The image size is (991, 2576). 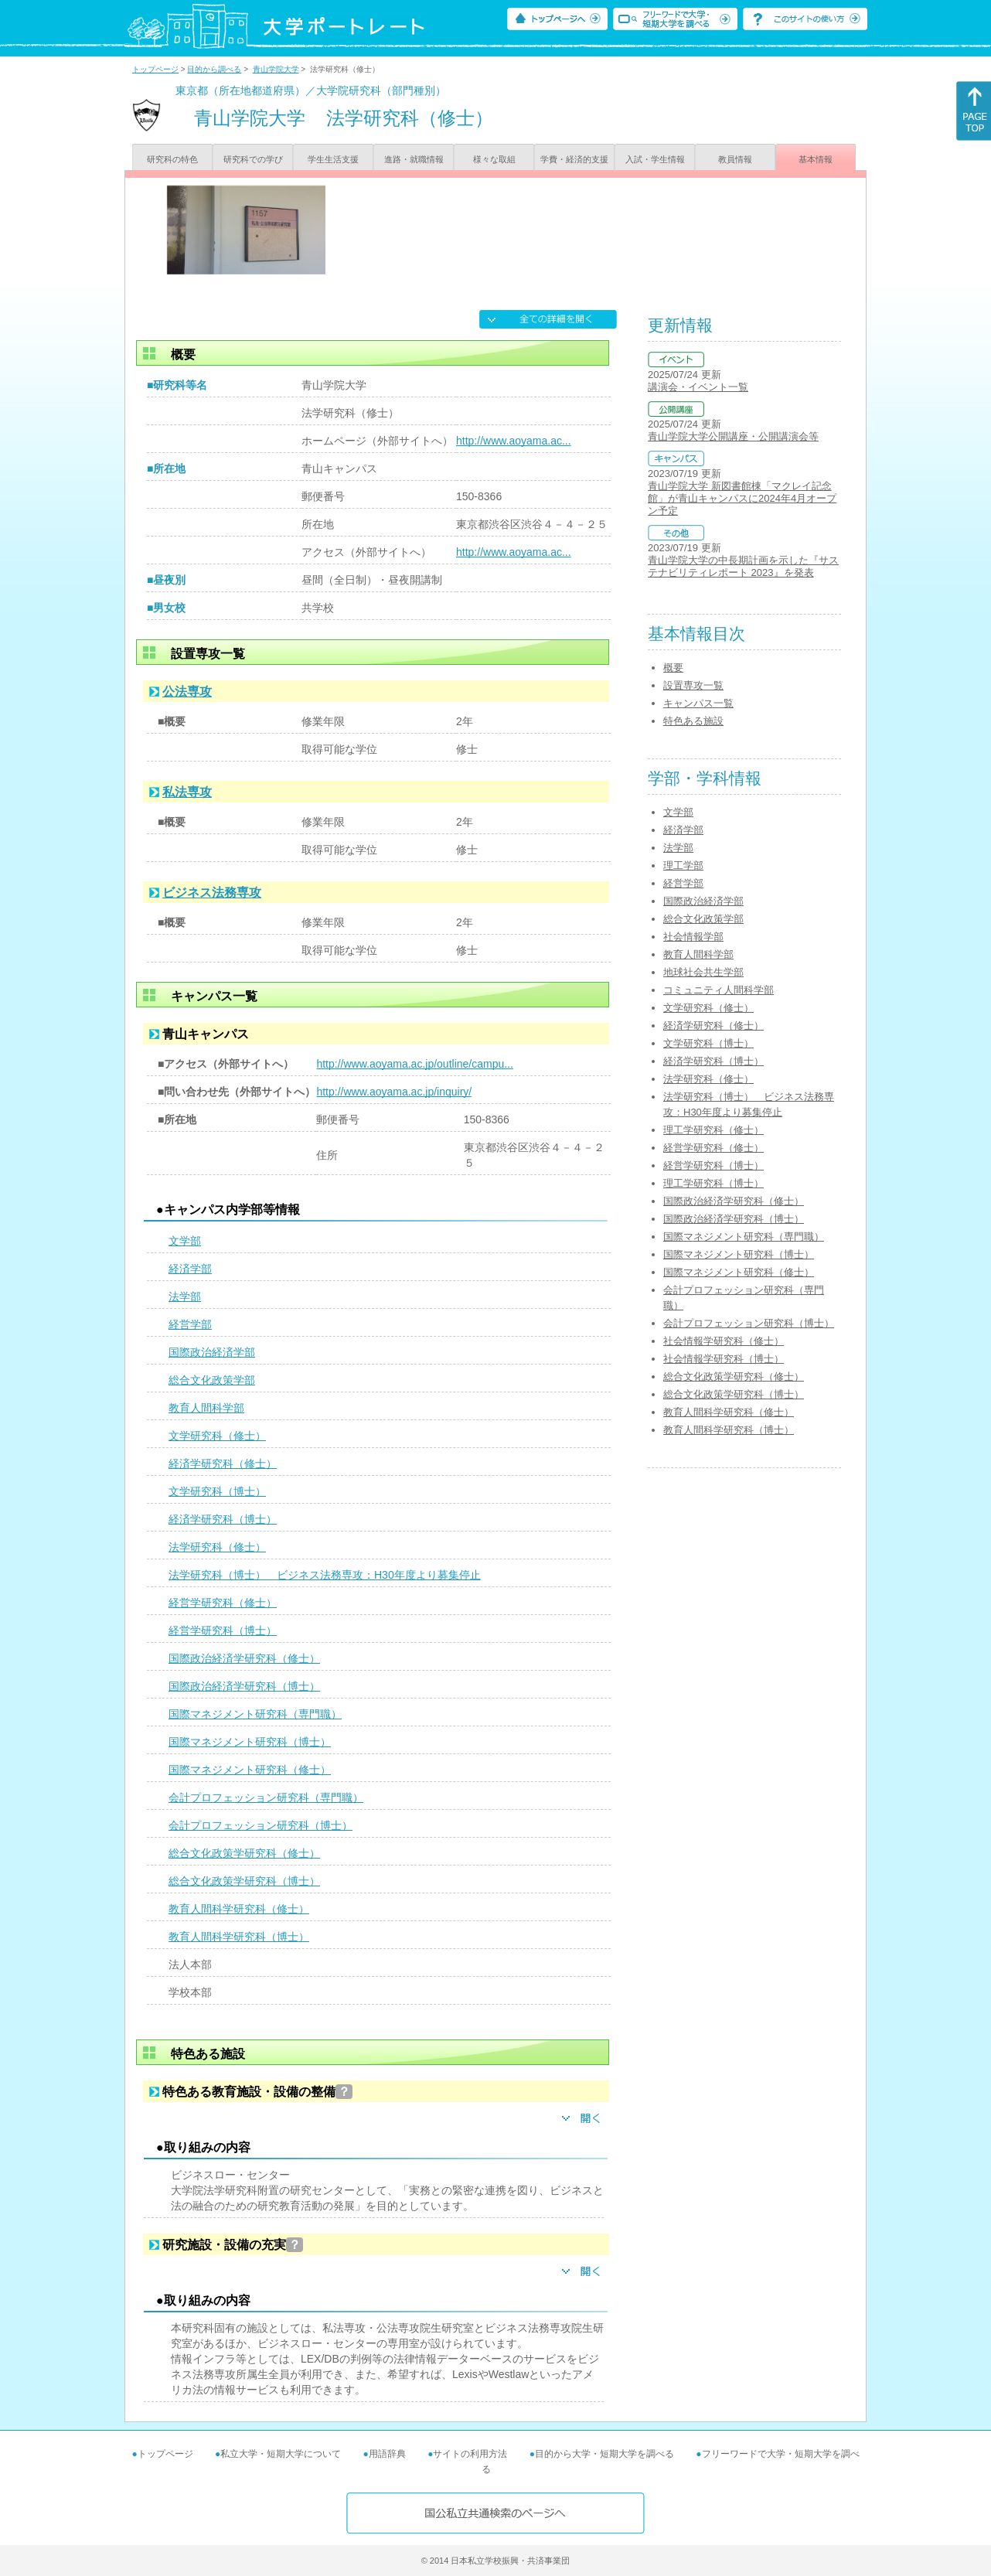 What do you see at coordinates (223, 1602) in the screenshot?
I see `経営学研究科（修士）` at bounding box center [223, 1602].